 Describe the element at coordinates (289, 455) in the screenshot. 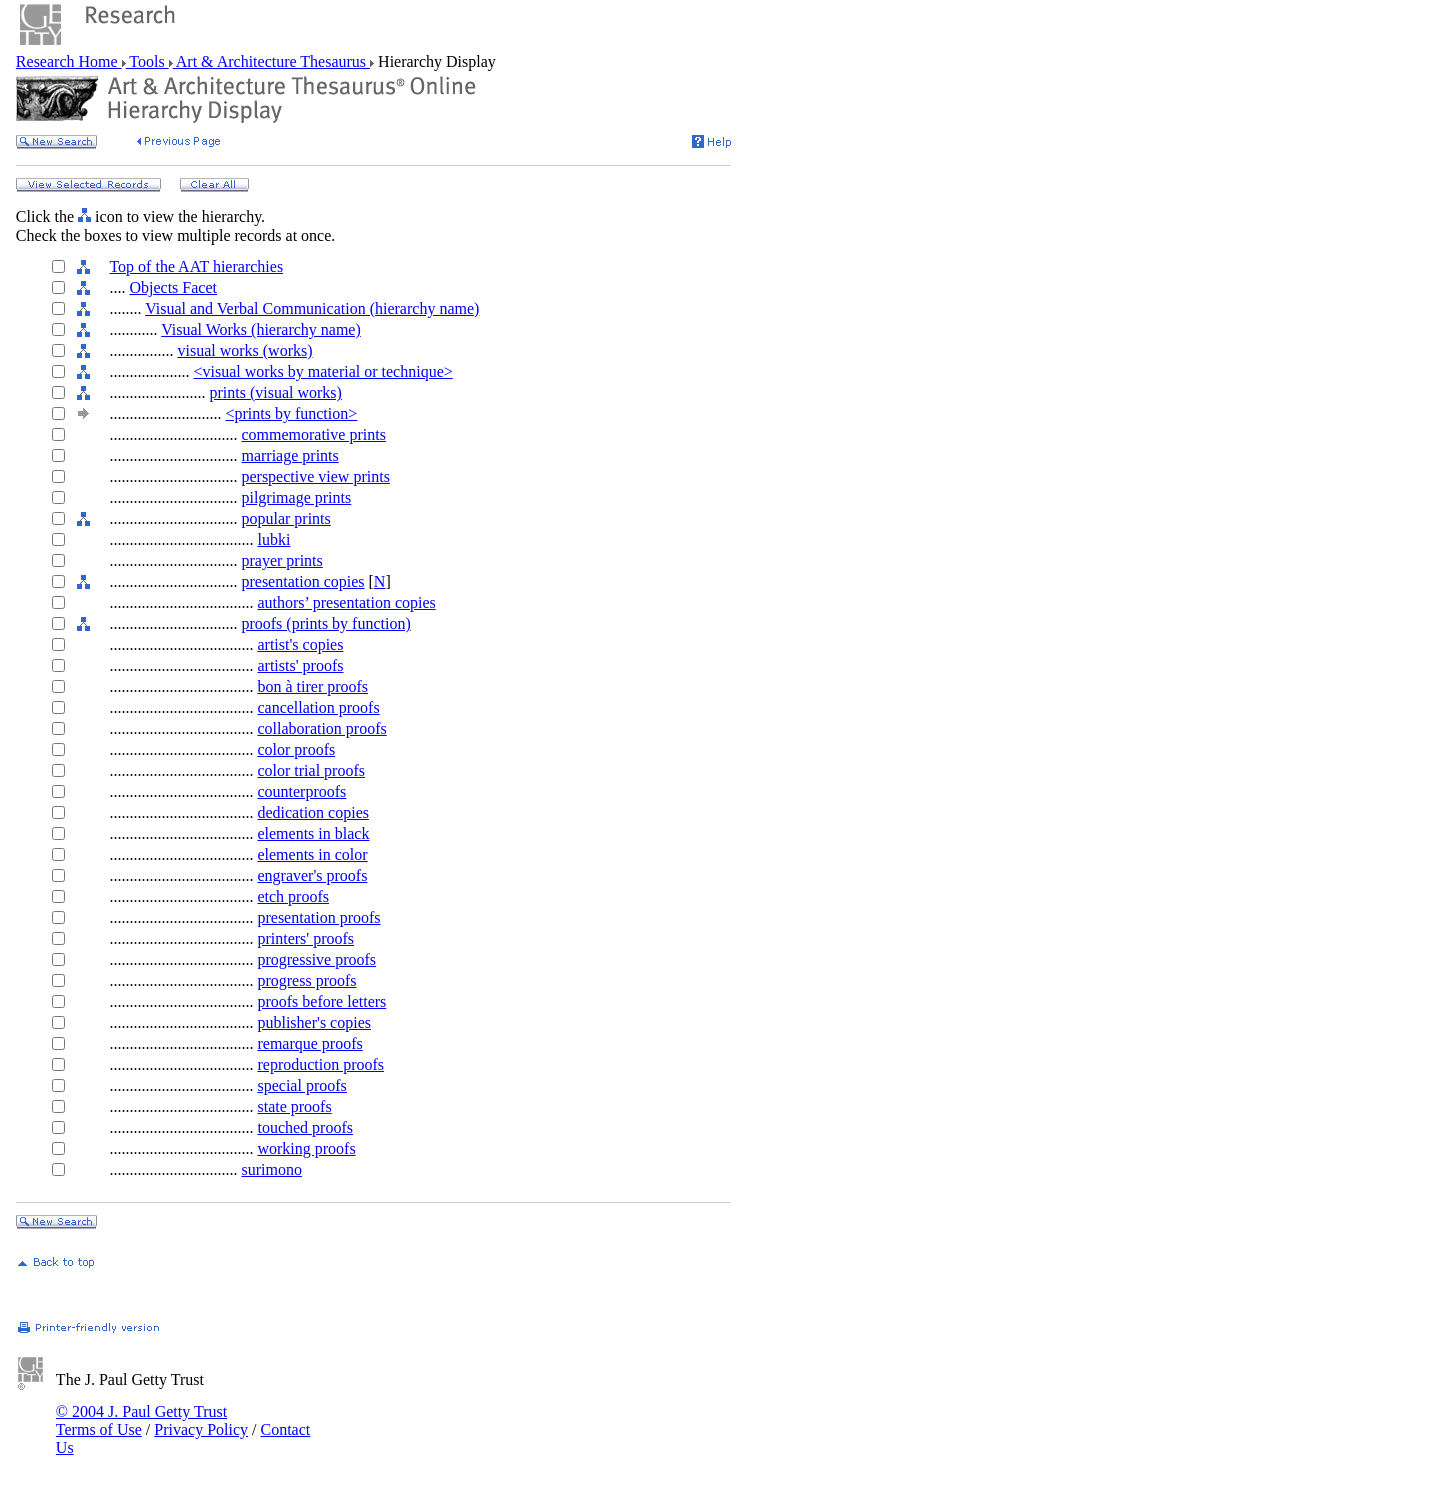

I see `marriage prints` at that location.